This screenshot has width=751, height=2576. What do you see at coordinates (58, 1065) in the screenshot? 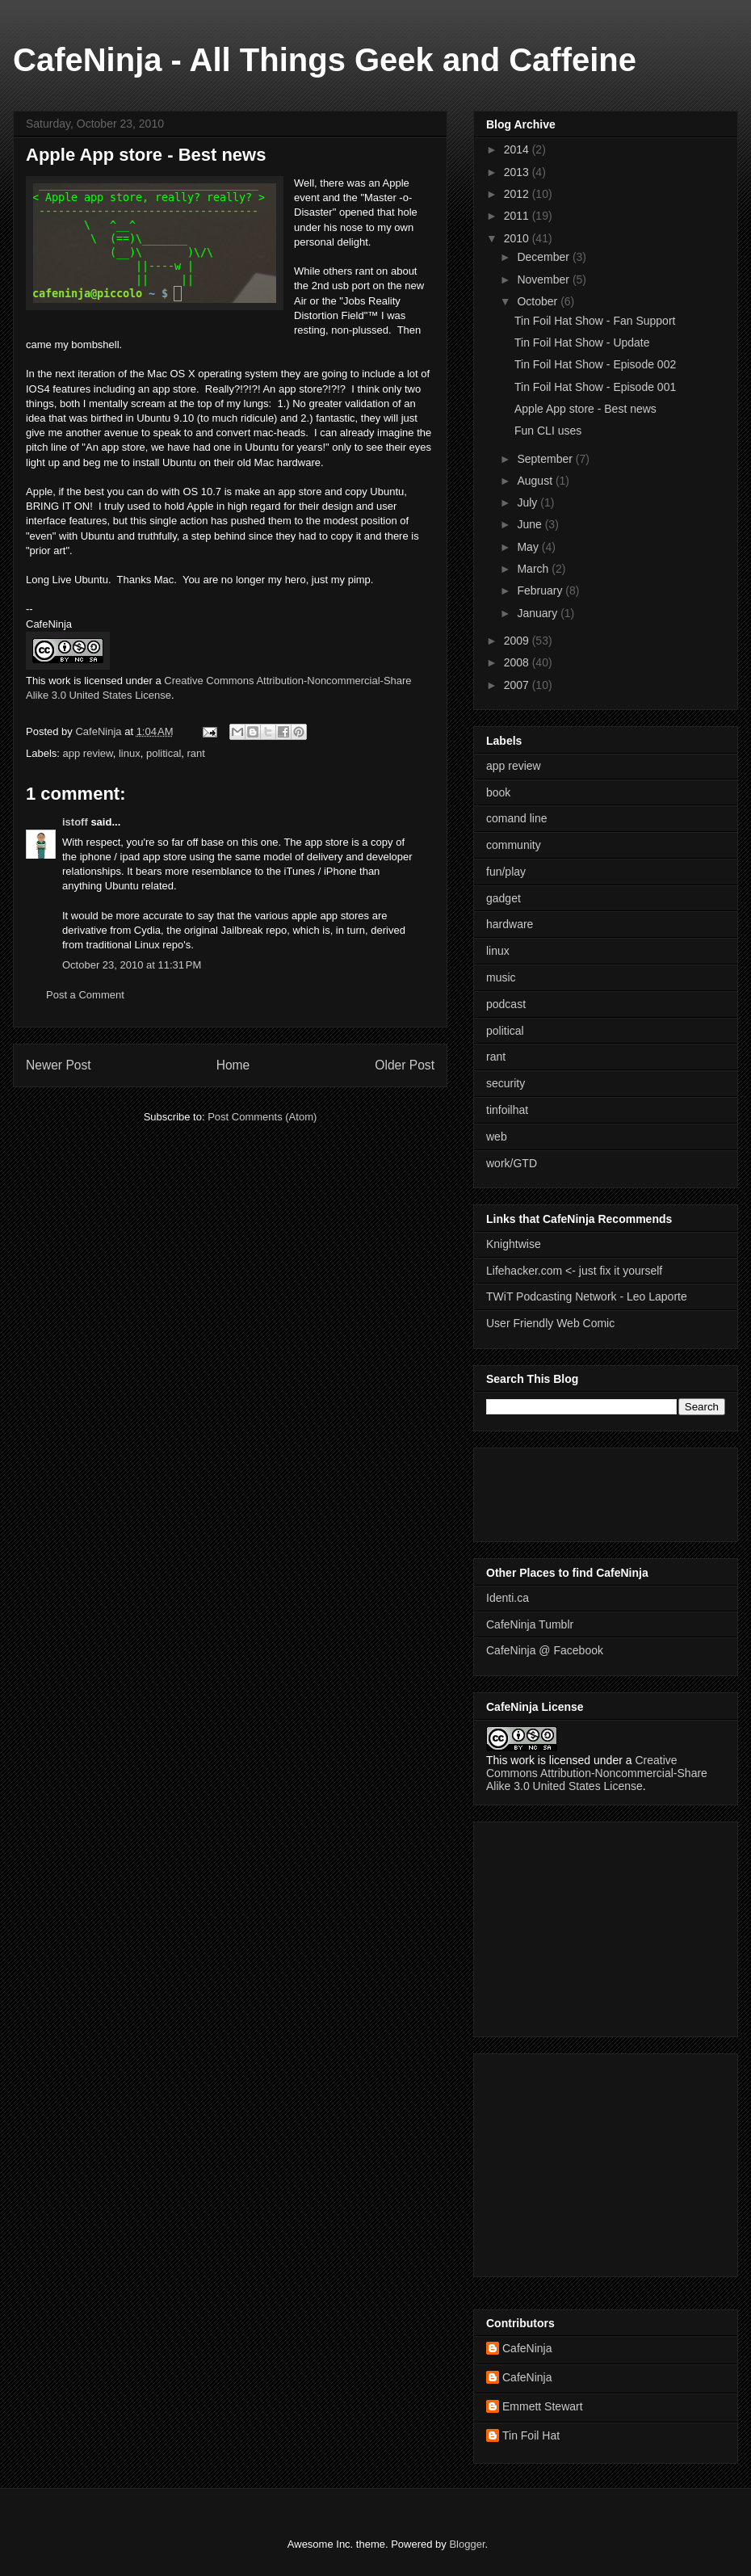
I see `Newer Post` at bounding box center [58, 1065].